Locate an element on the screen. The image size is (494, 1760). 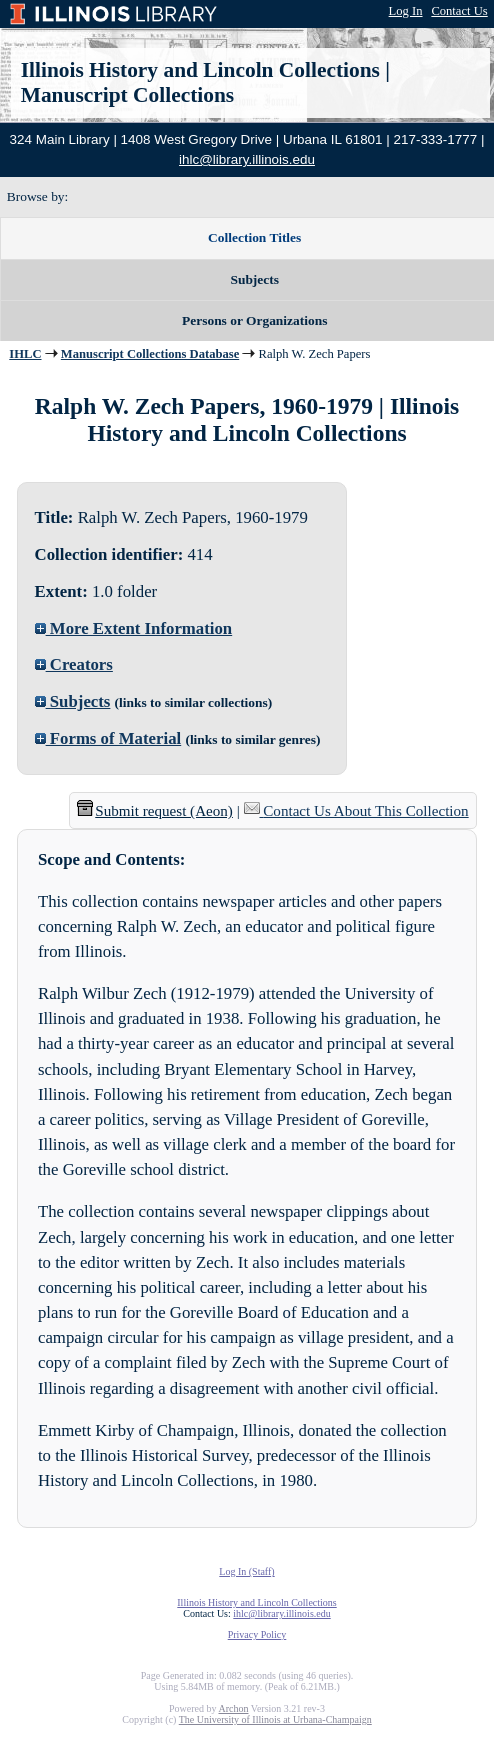
Submit request (Aeon) [button] is located at coordinates (155, 811).